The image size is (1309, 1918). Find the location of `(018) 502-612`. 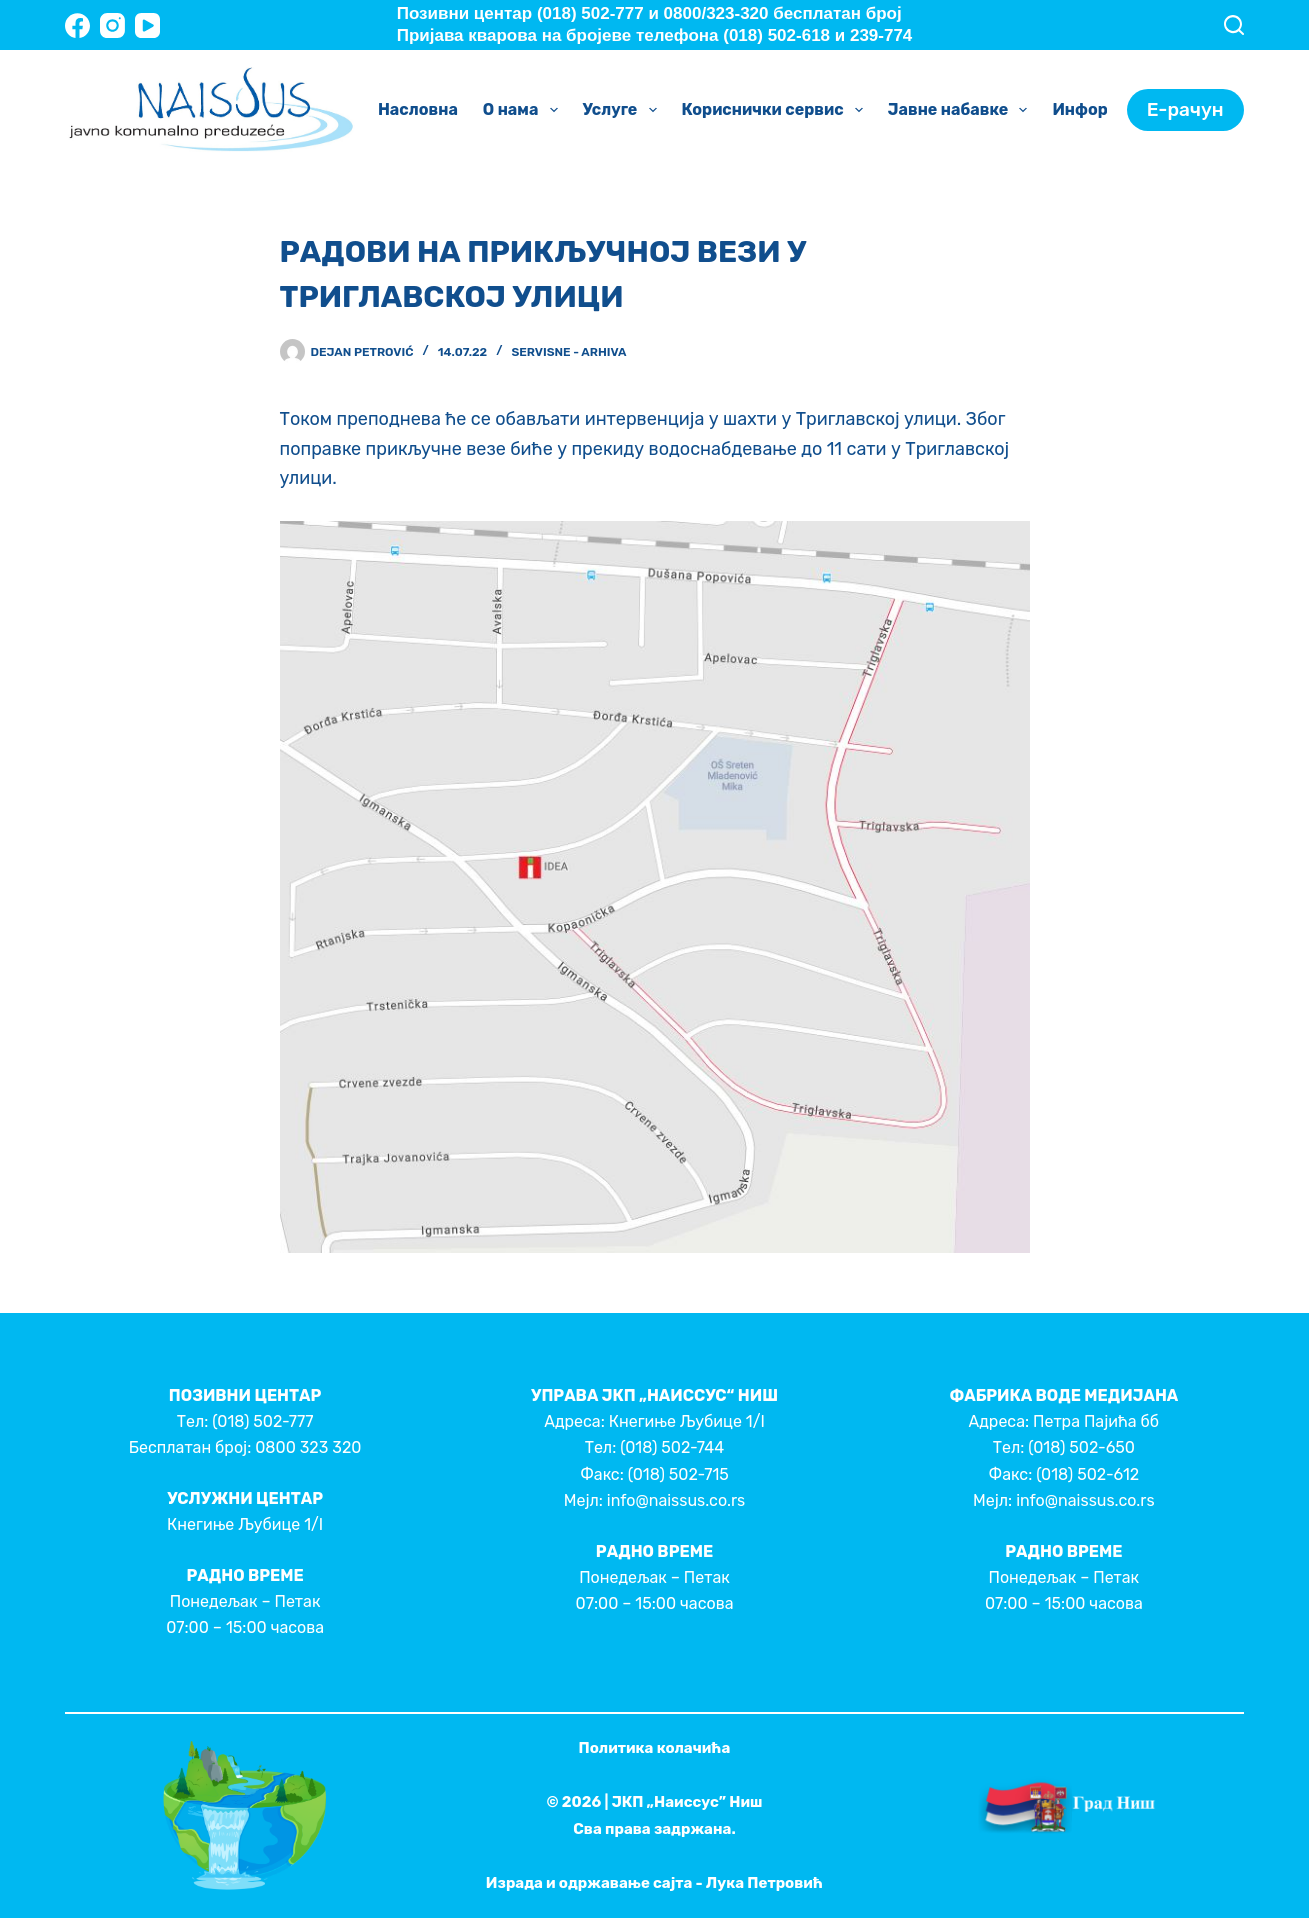

(018) 502-612 is located at coordinates (1087, 1474).